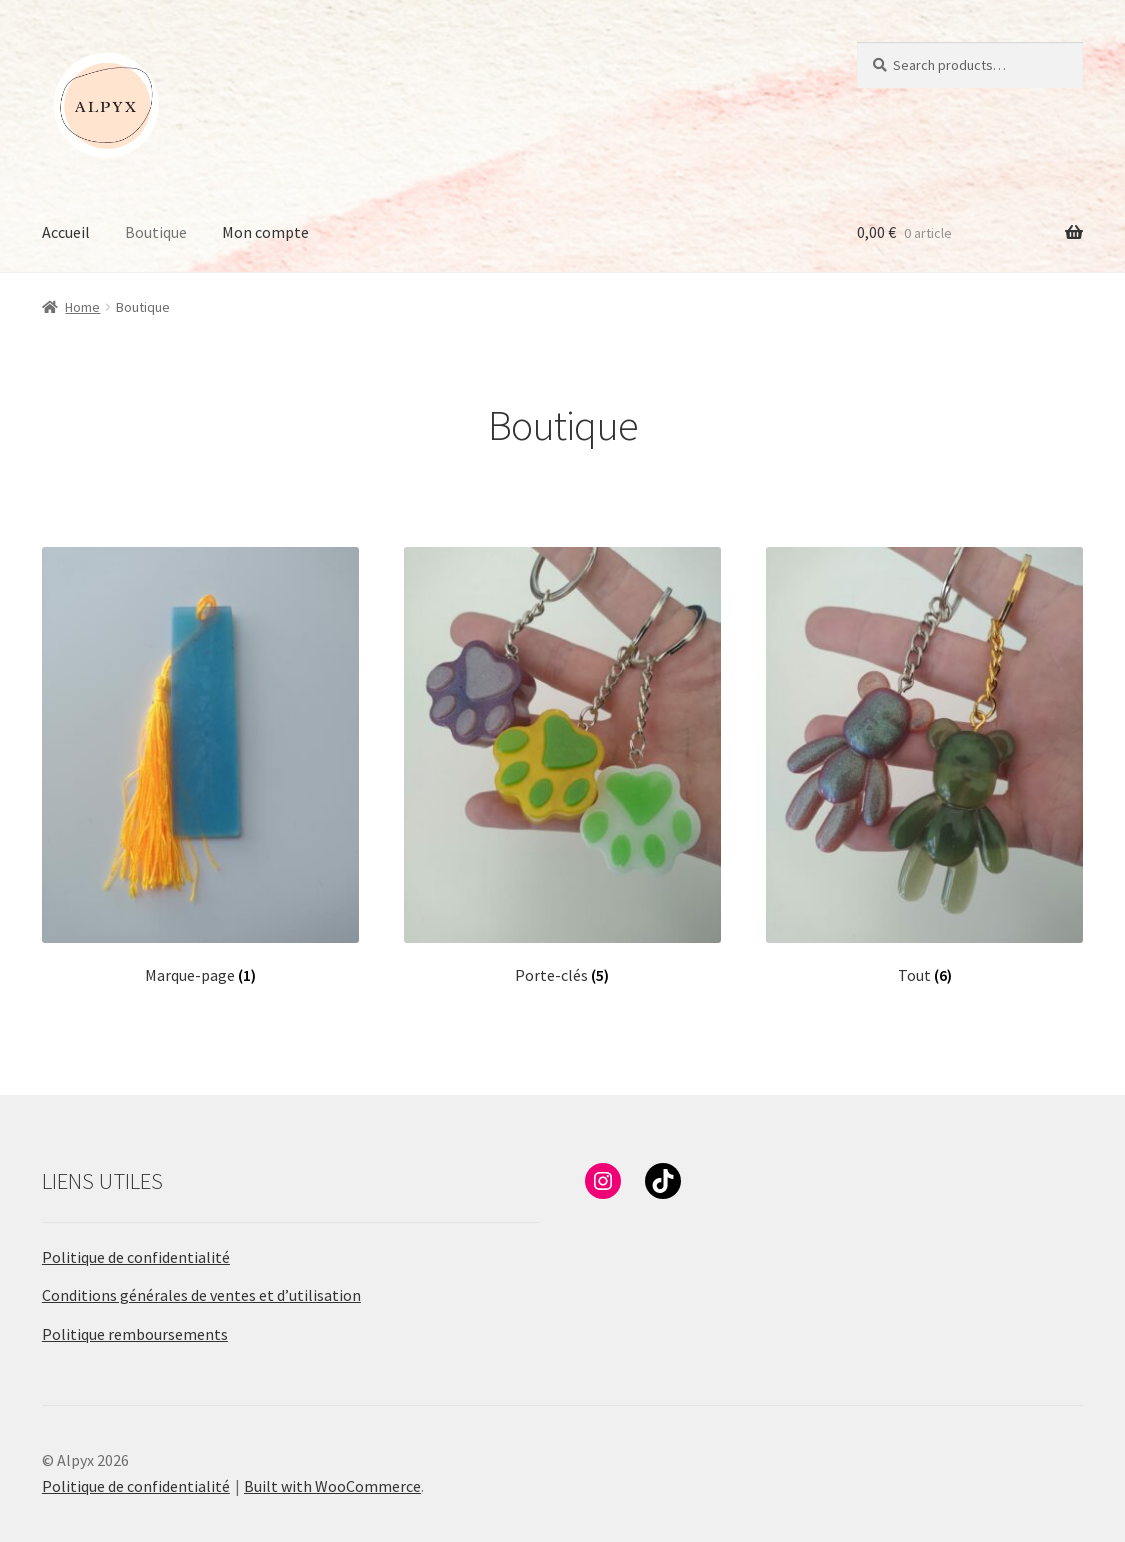 Image resolution: width=1125 pixels, height=1542 pixels. Describe the element at coordinates (156, 232) in the screenshot. I see `Boutique` at that location.